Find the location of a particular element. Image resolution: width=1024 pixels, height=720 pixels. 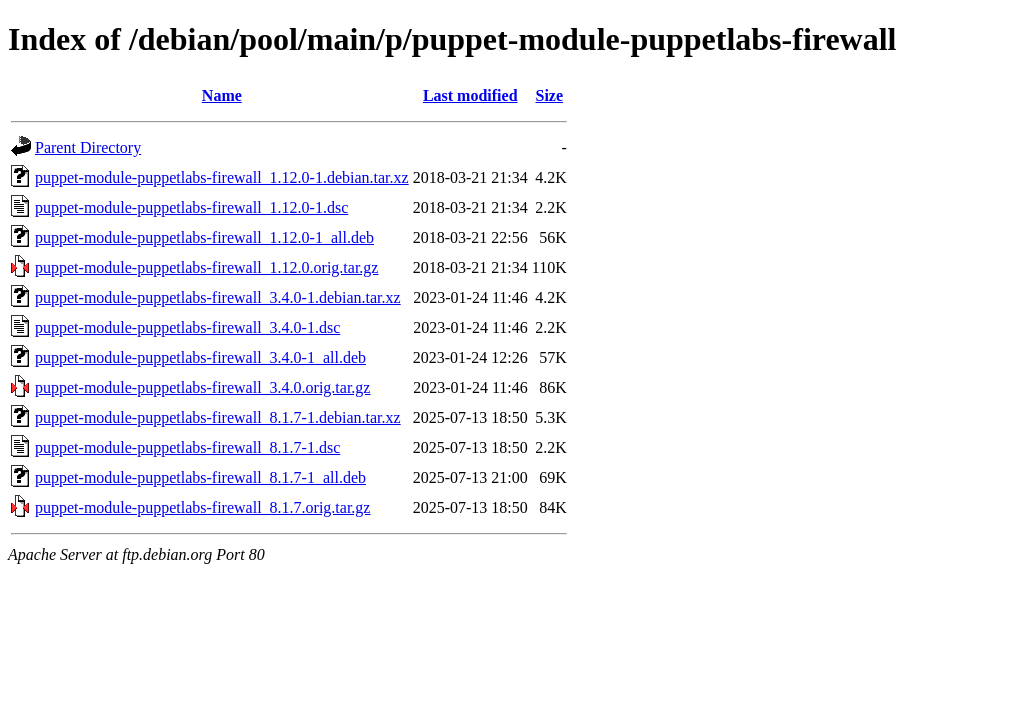

puppet-module-puppetlabs-firewall_1.12.0-1.dsc is located at coordinates (191, 207).